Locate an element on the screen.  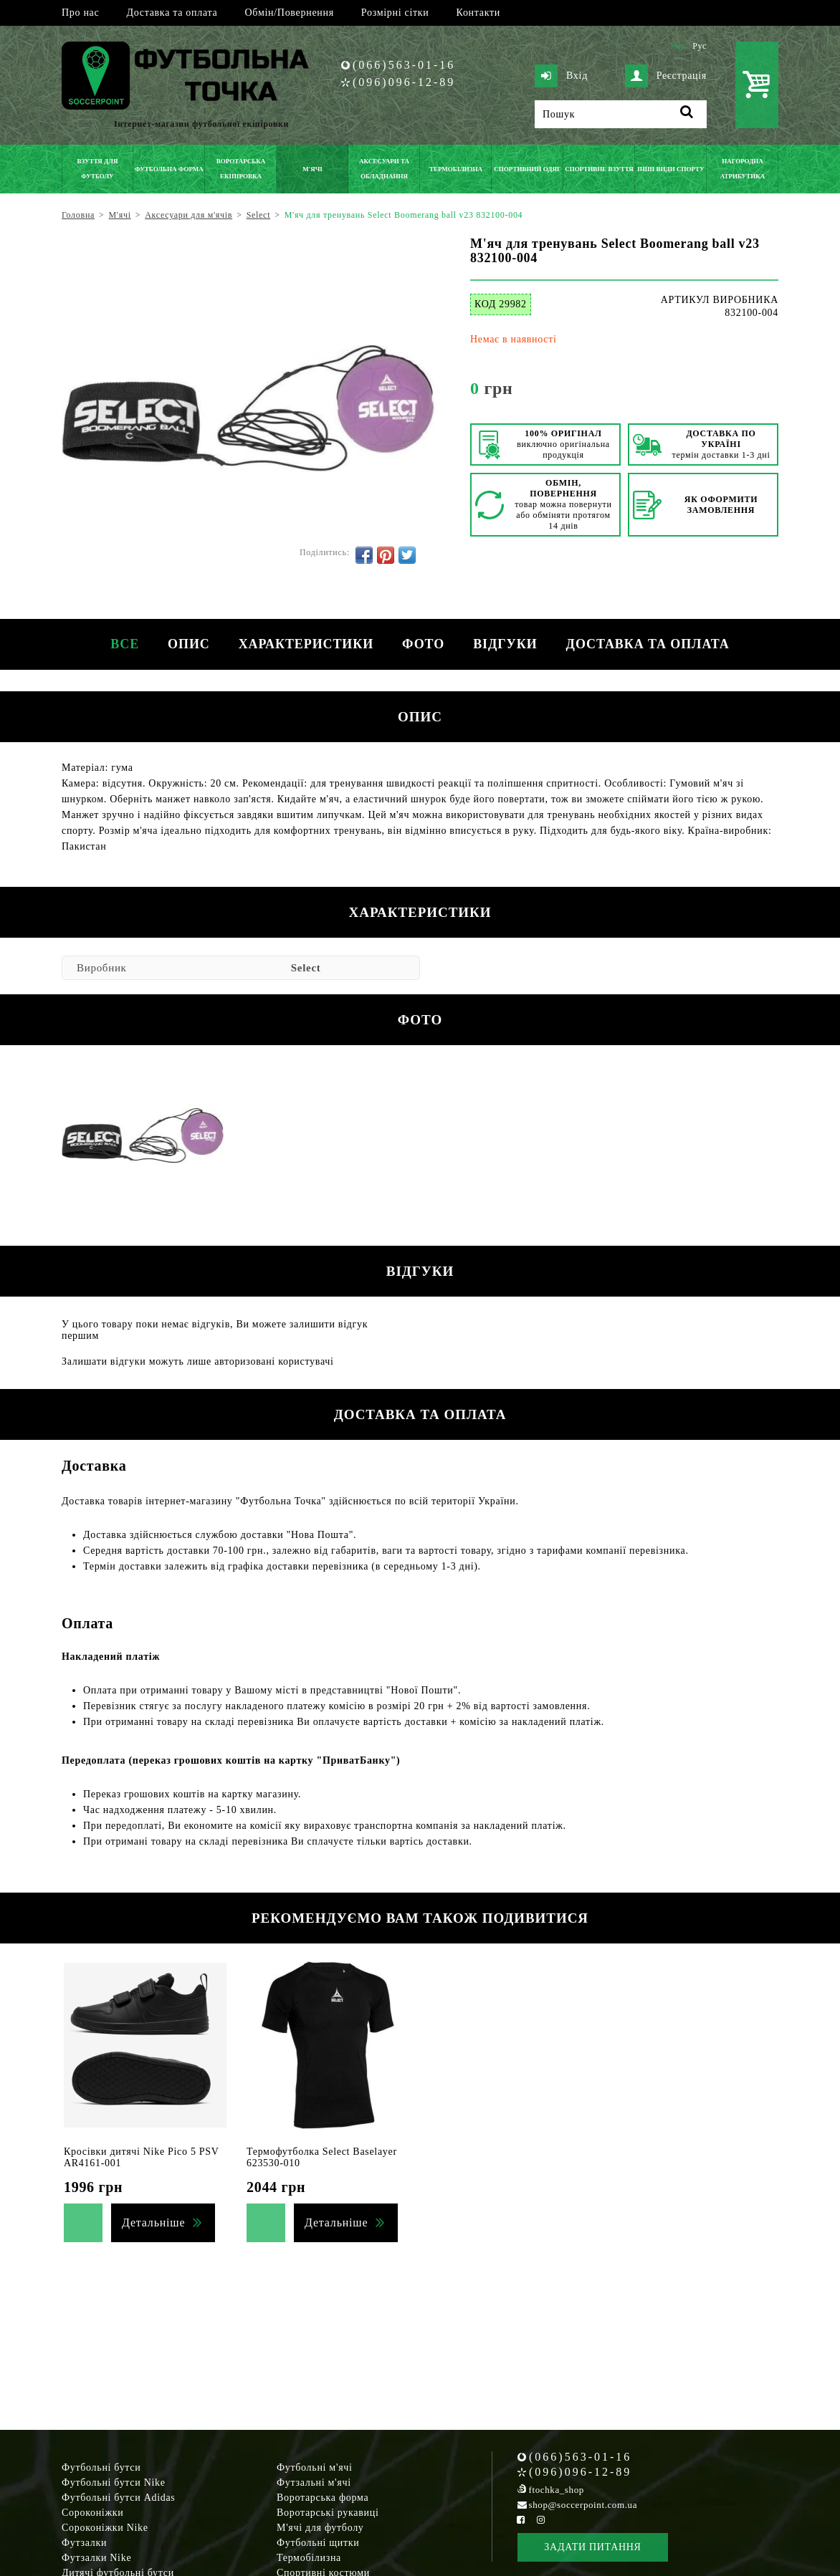
Укр is located at coordinates (676, 46).